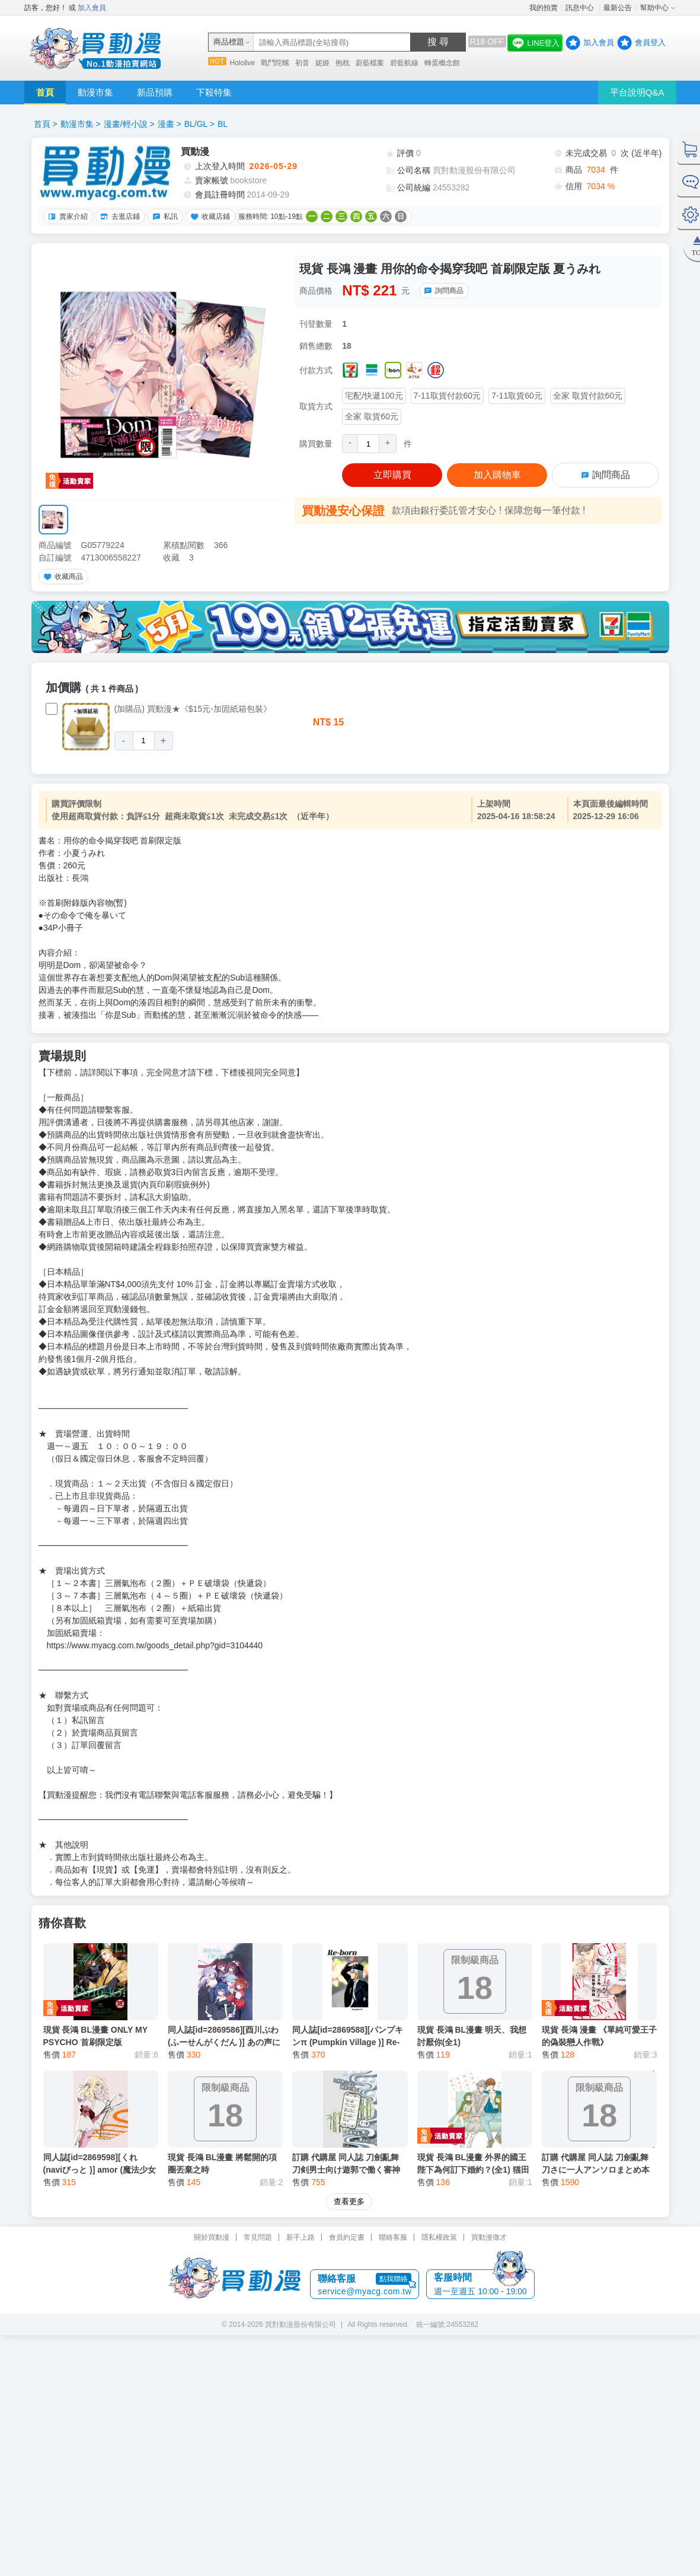  I want to click on 動漫市集, so click(95, 92).